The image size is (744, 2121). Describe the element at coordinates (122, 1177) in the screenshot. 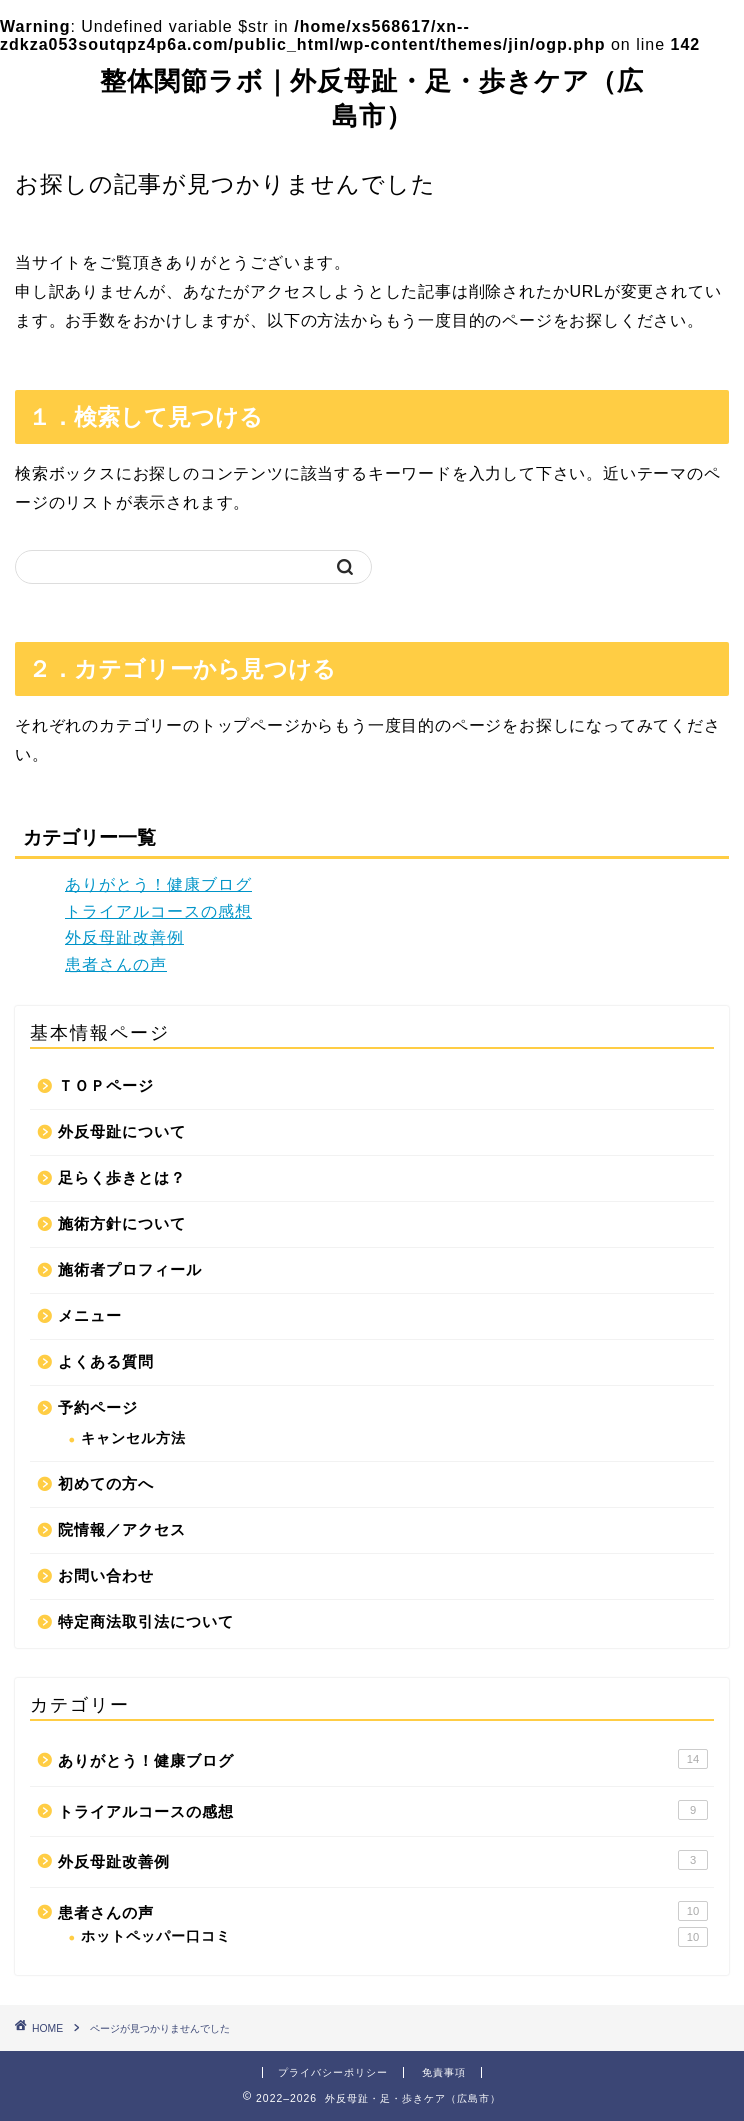

I see `足らく歩きとは？` at that location.